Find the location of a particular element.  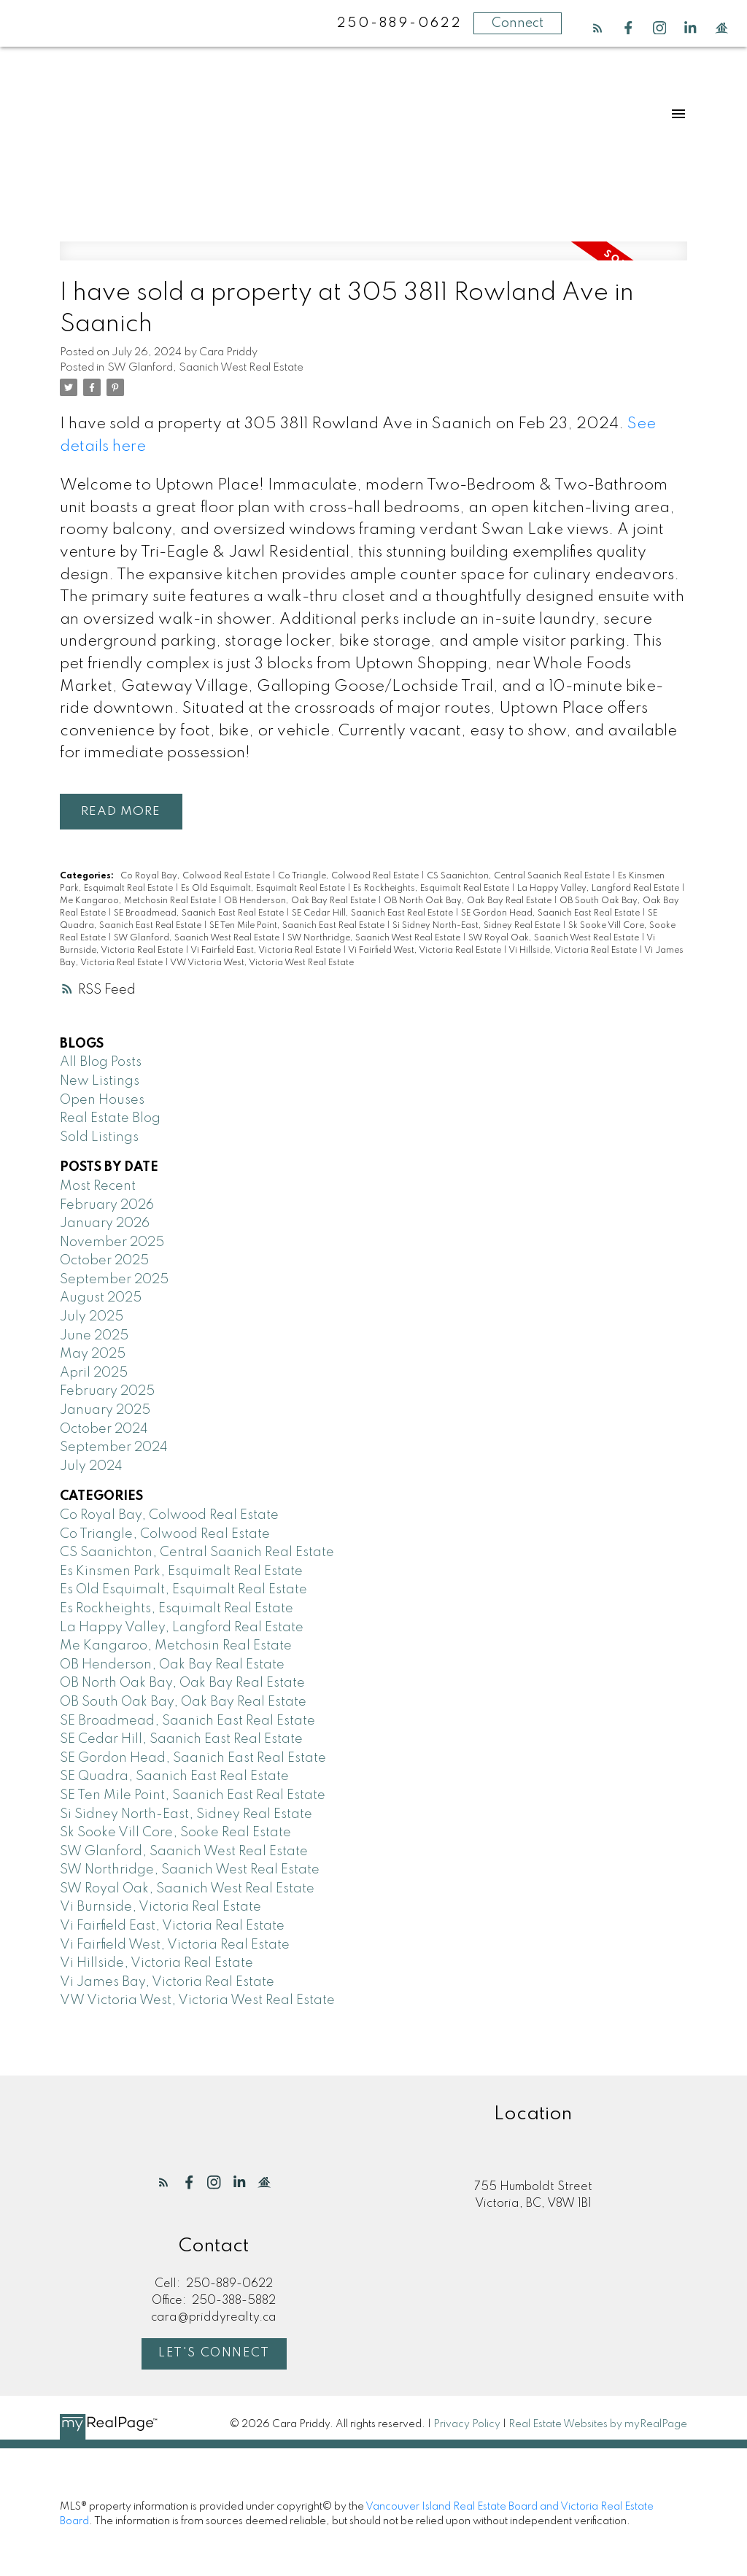

OB South Oak Bay, Oak Bay Real Estate is located at coordinates (183, 1702).